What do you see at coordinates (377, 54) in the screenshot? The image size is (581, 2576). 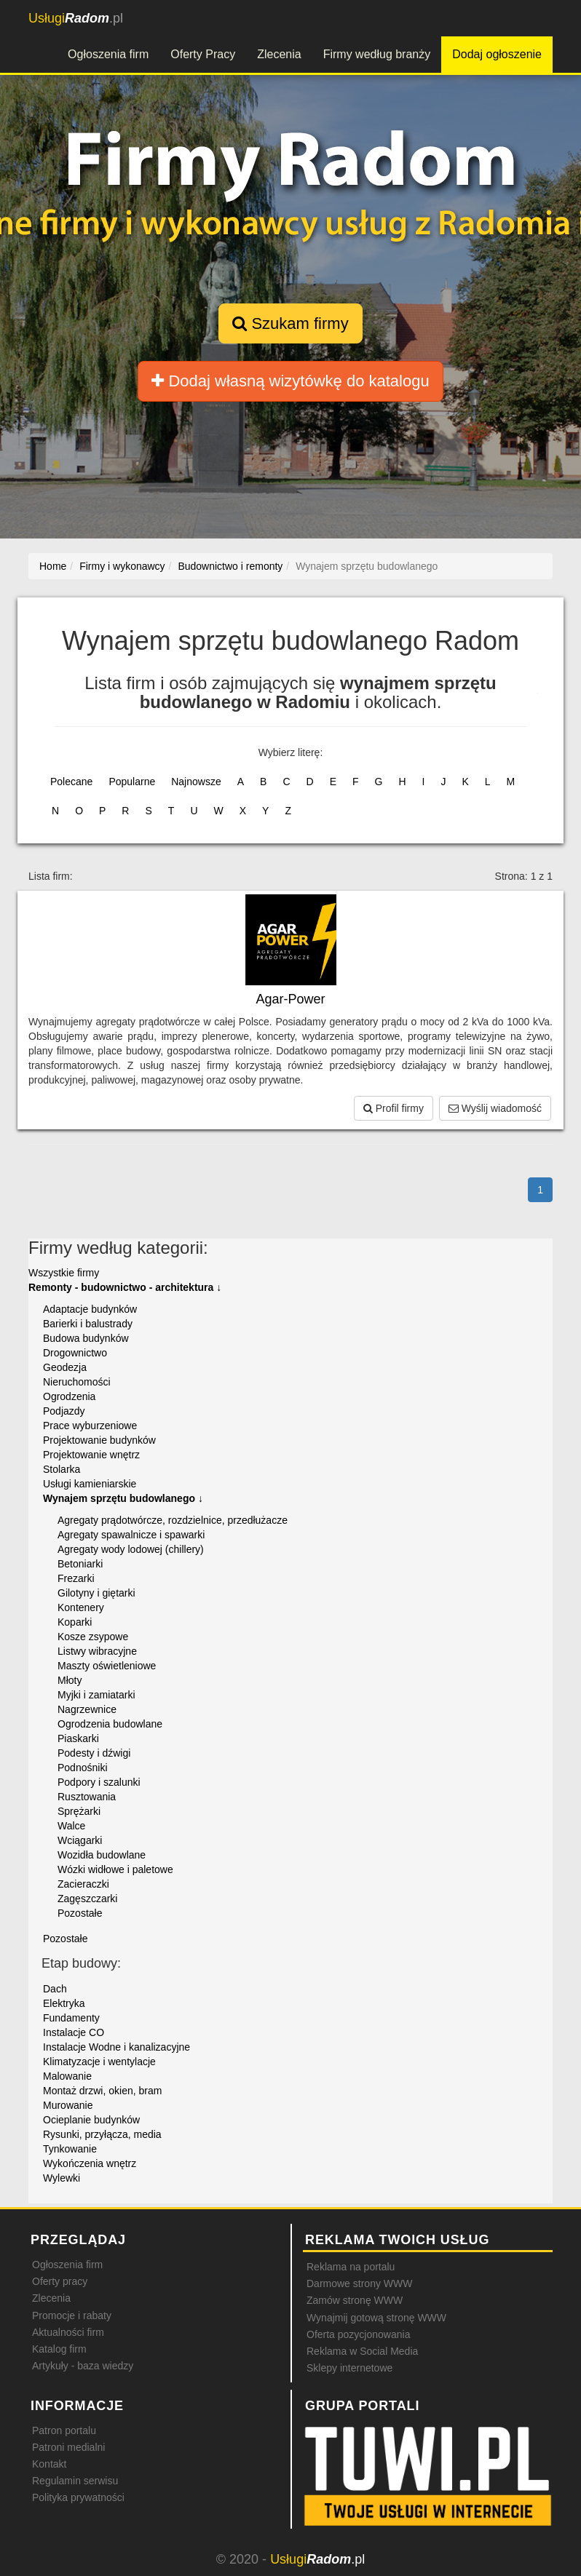 I see `Firmy według branży` at bounding box center [377, 54].